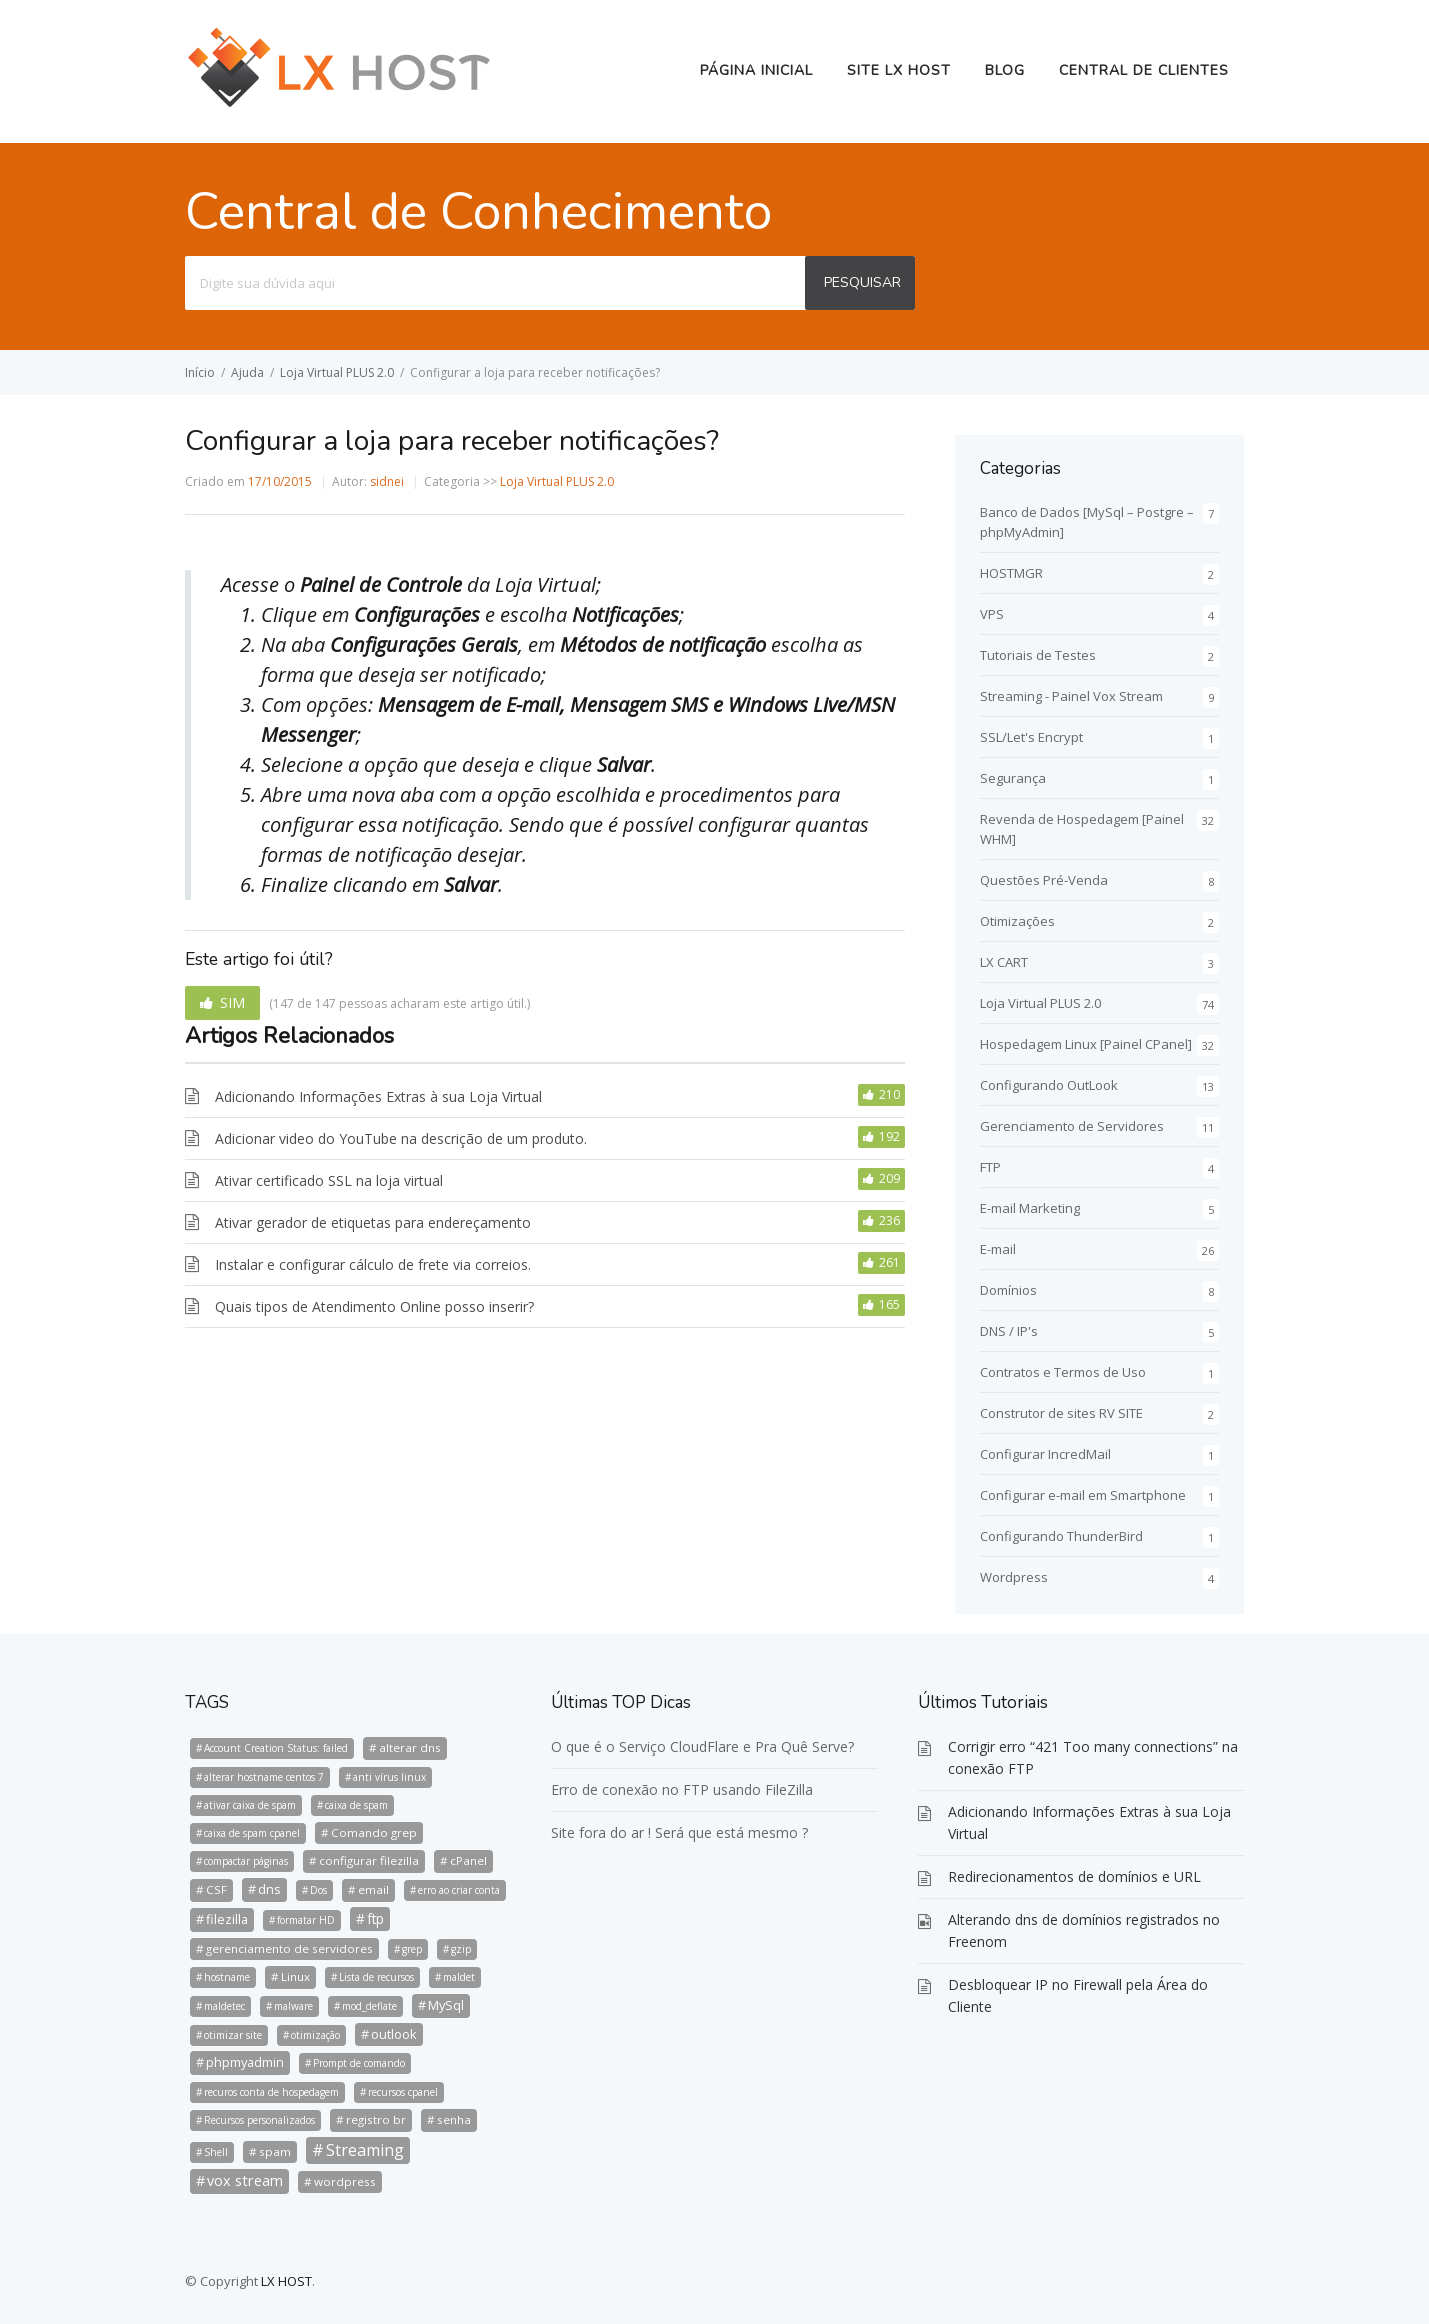  What do you see at coordinates (373, 1222) in the screenshot?
I see `Ativar gerador de etiquetas para endereçamento` at bounding box center [373, 1222].